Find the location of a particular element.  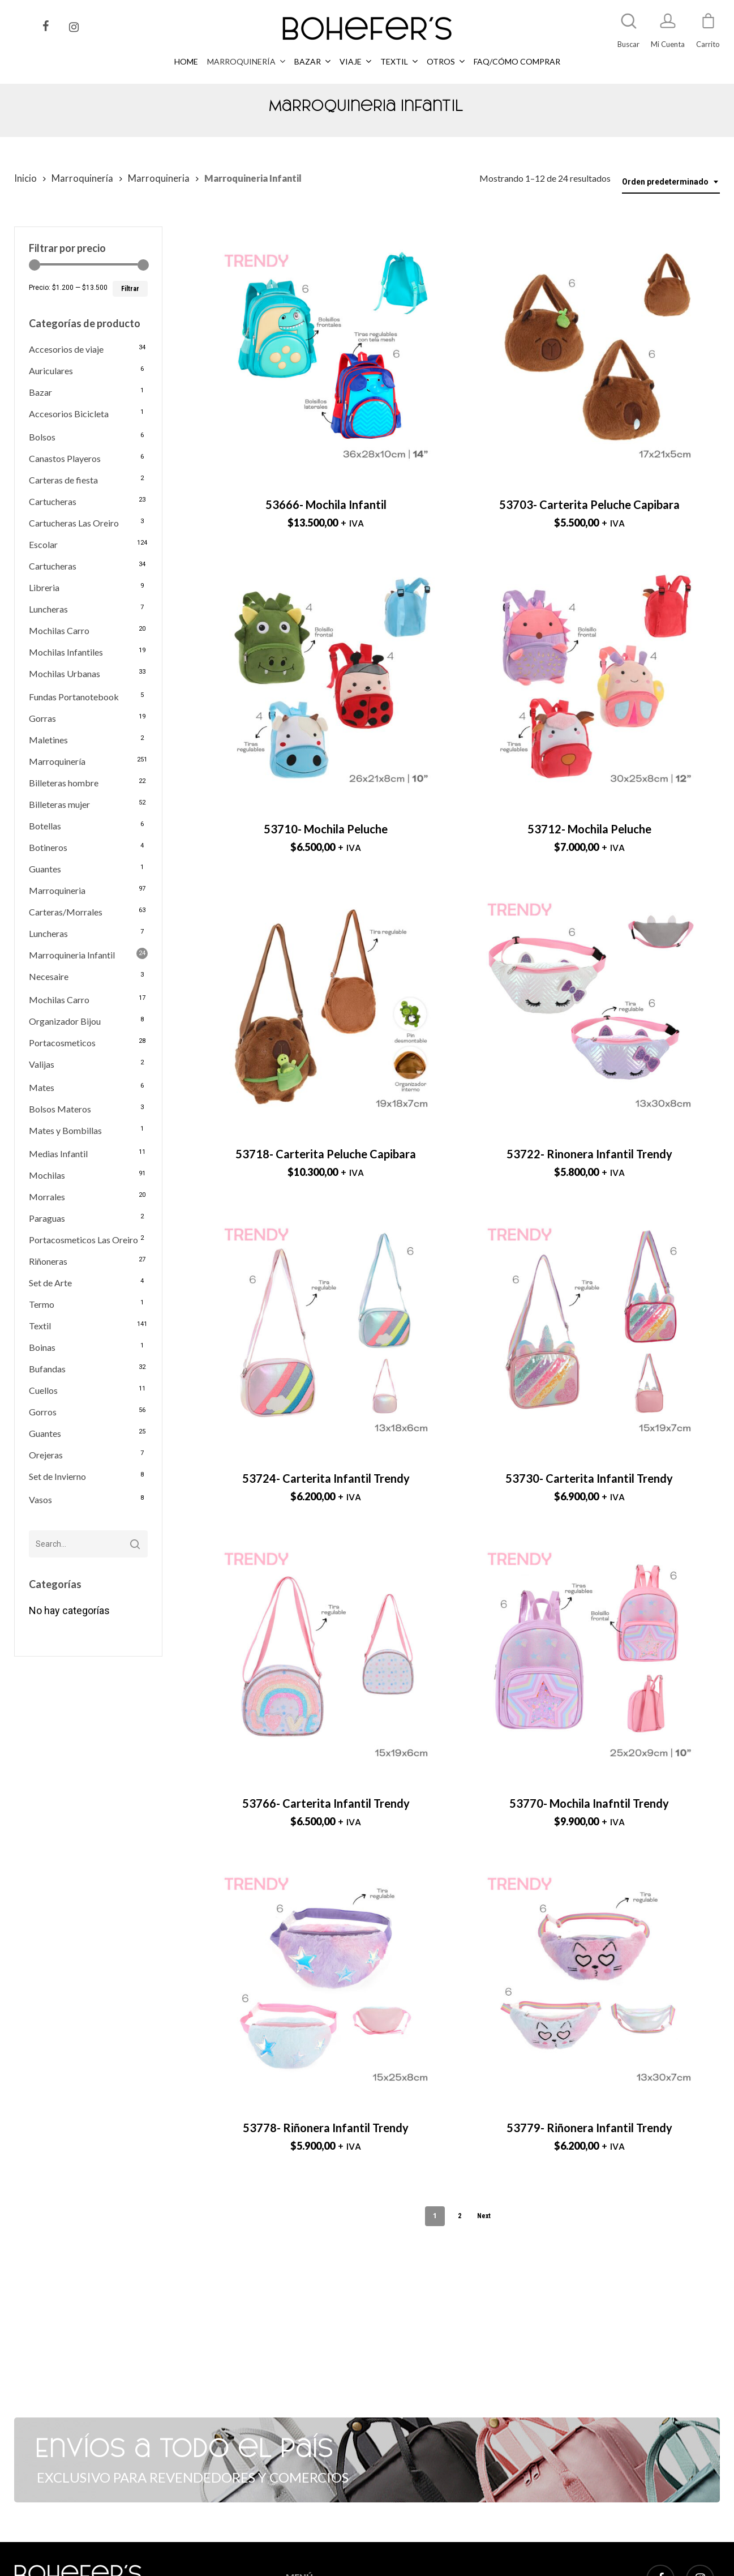

[53770- Mochila Inafntil Trendy] is located at coordinates (589, 1654).